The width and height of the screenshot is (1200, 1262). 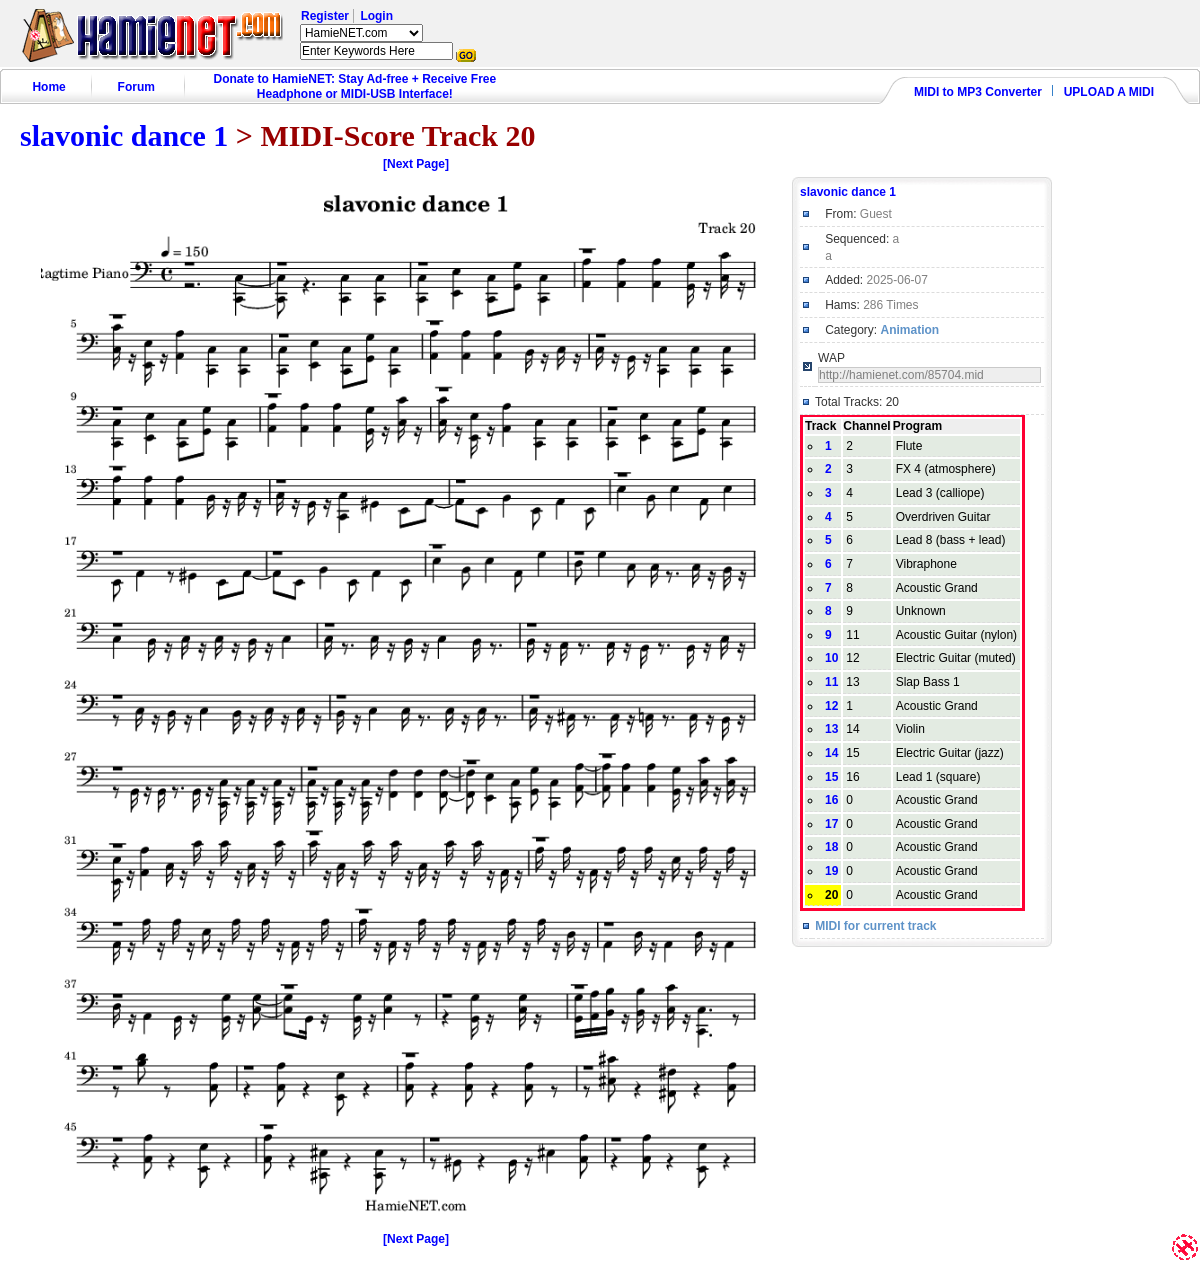 What do you see at coordinates (831, 847) in the screenshot?
I see `18` at bounding box center [831, 847].